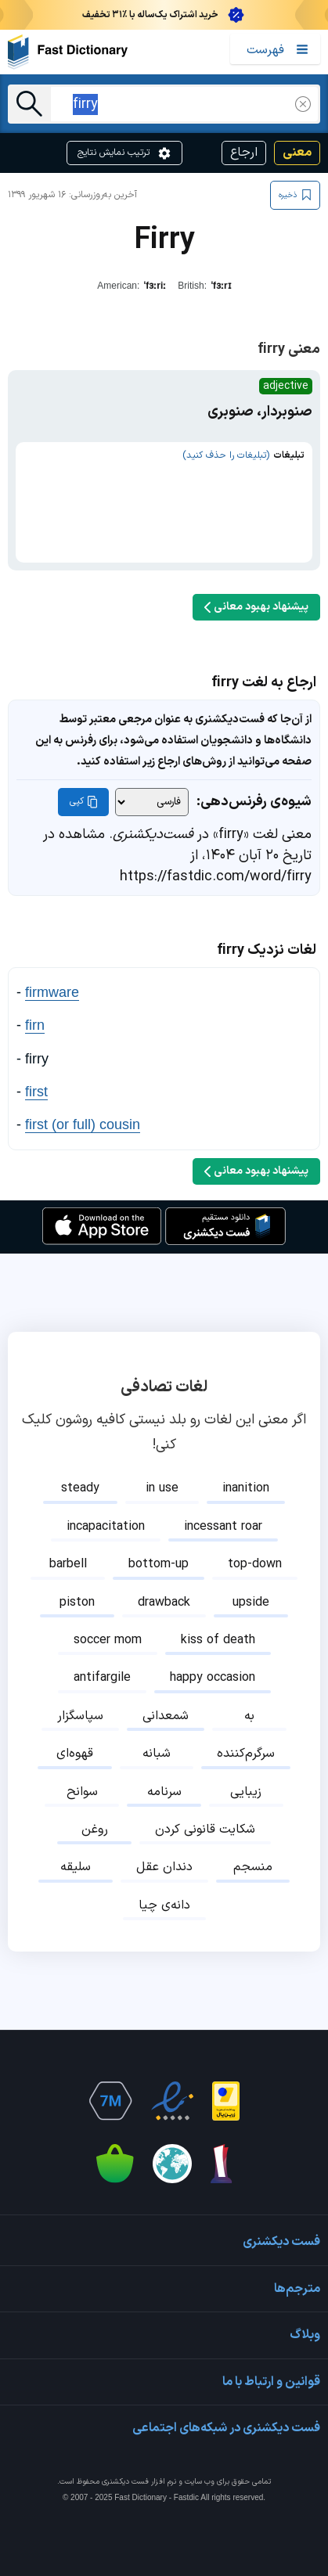  I want to click on [جست‌وجو], so click(29, 104).